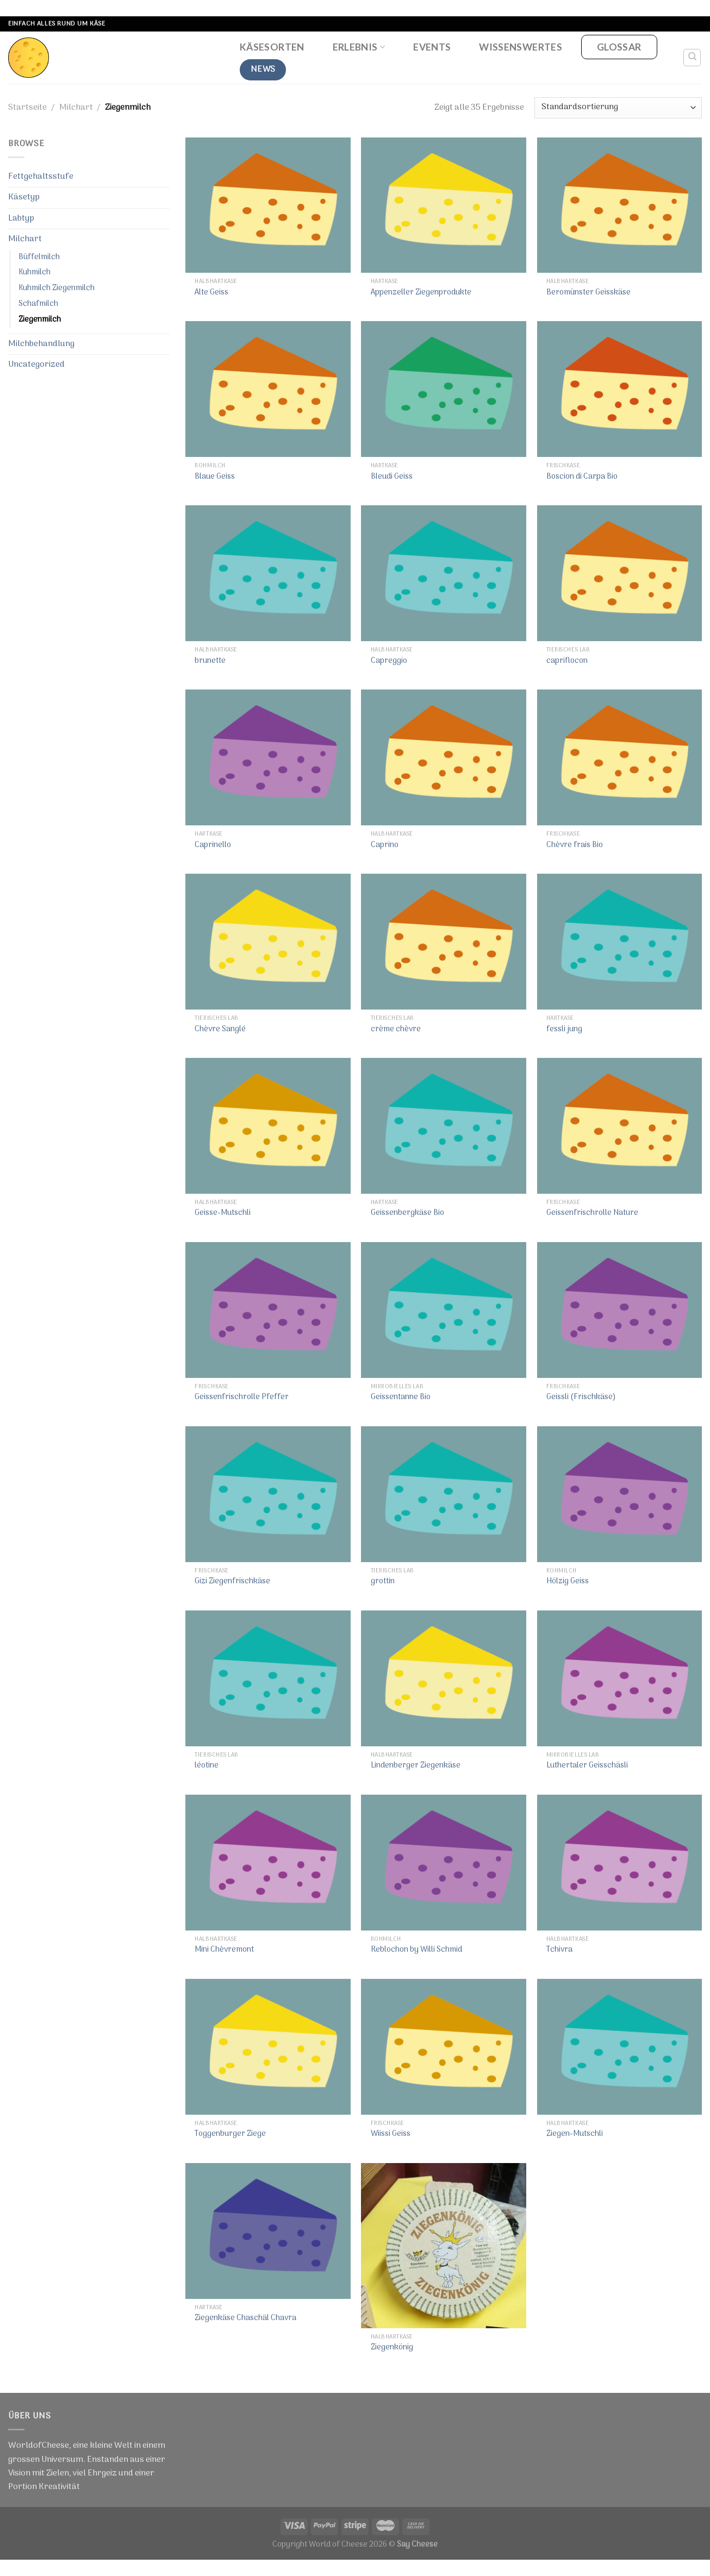  I want to click on Mini Chèvremont, so click(224, 1950).